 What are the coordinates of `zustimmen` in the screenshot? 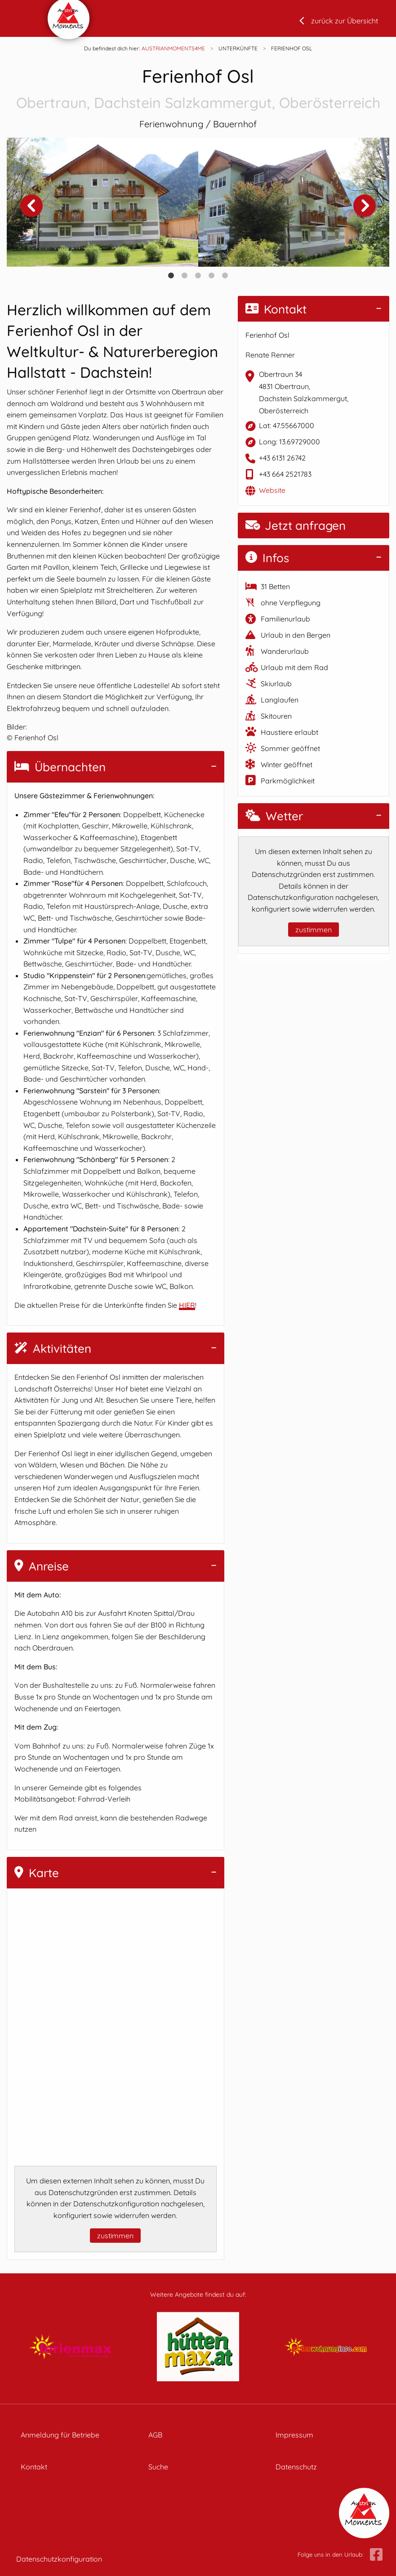 It's located at (115, 2235).